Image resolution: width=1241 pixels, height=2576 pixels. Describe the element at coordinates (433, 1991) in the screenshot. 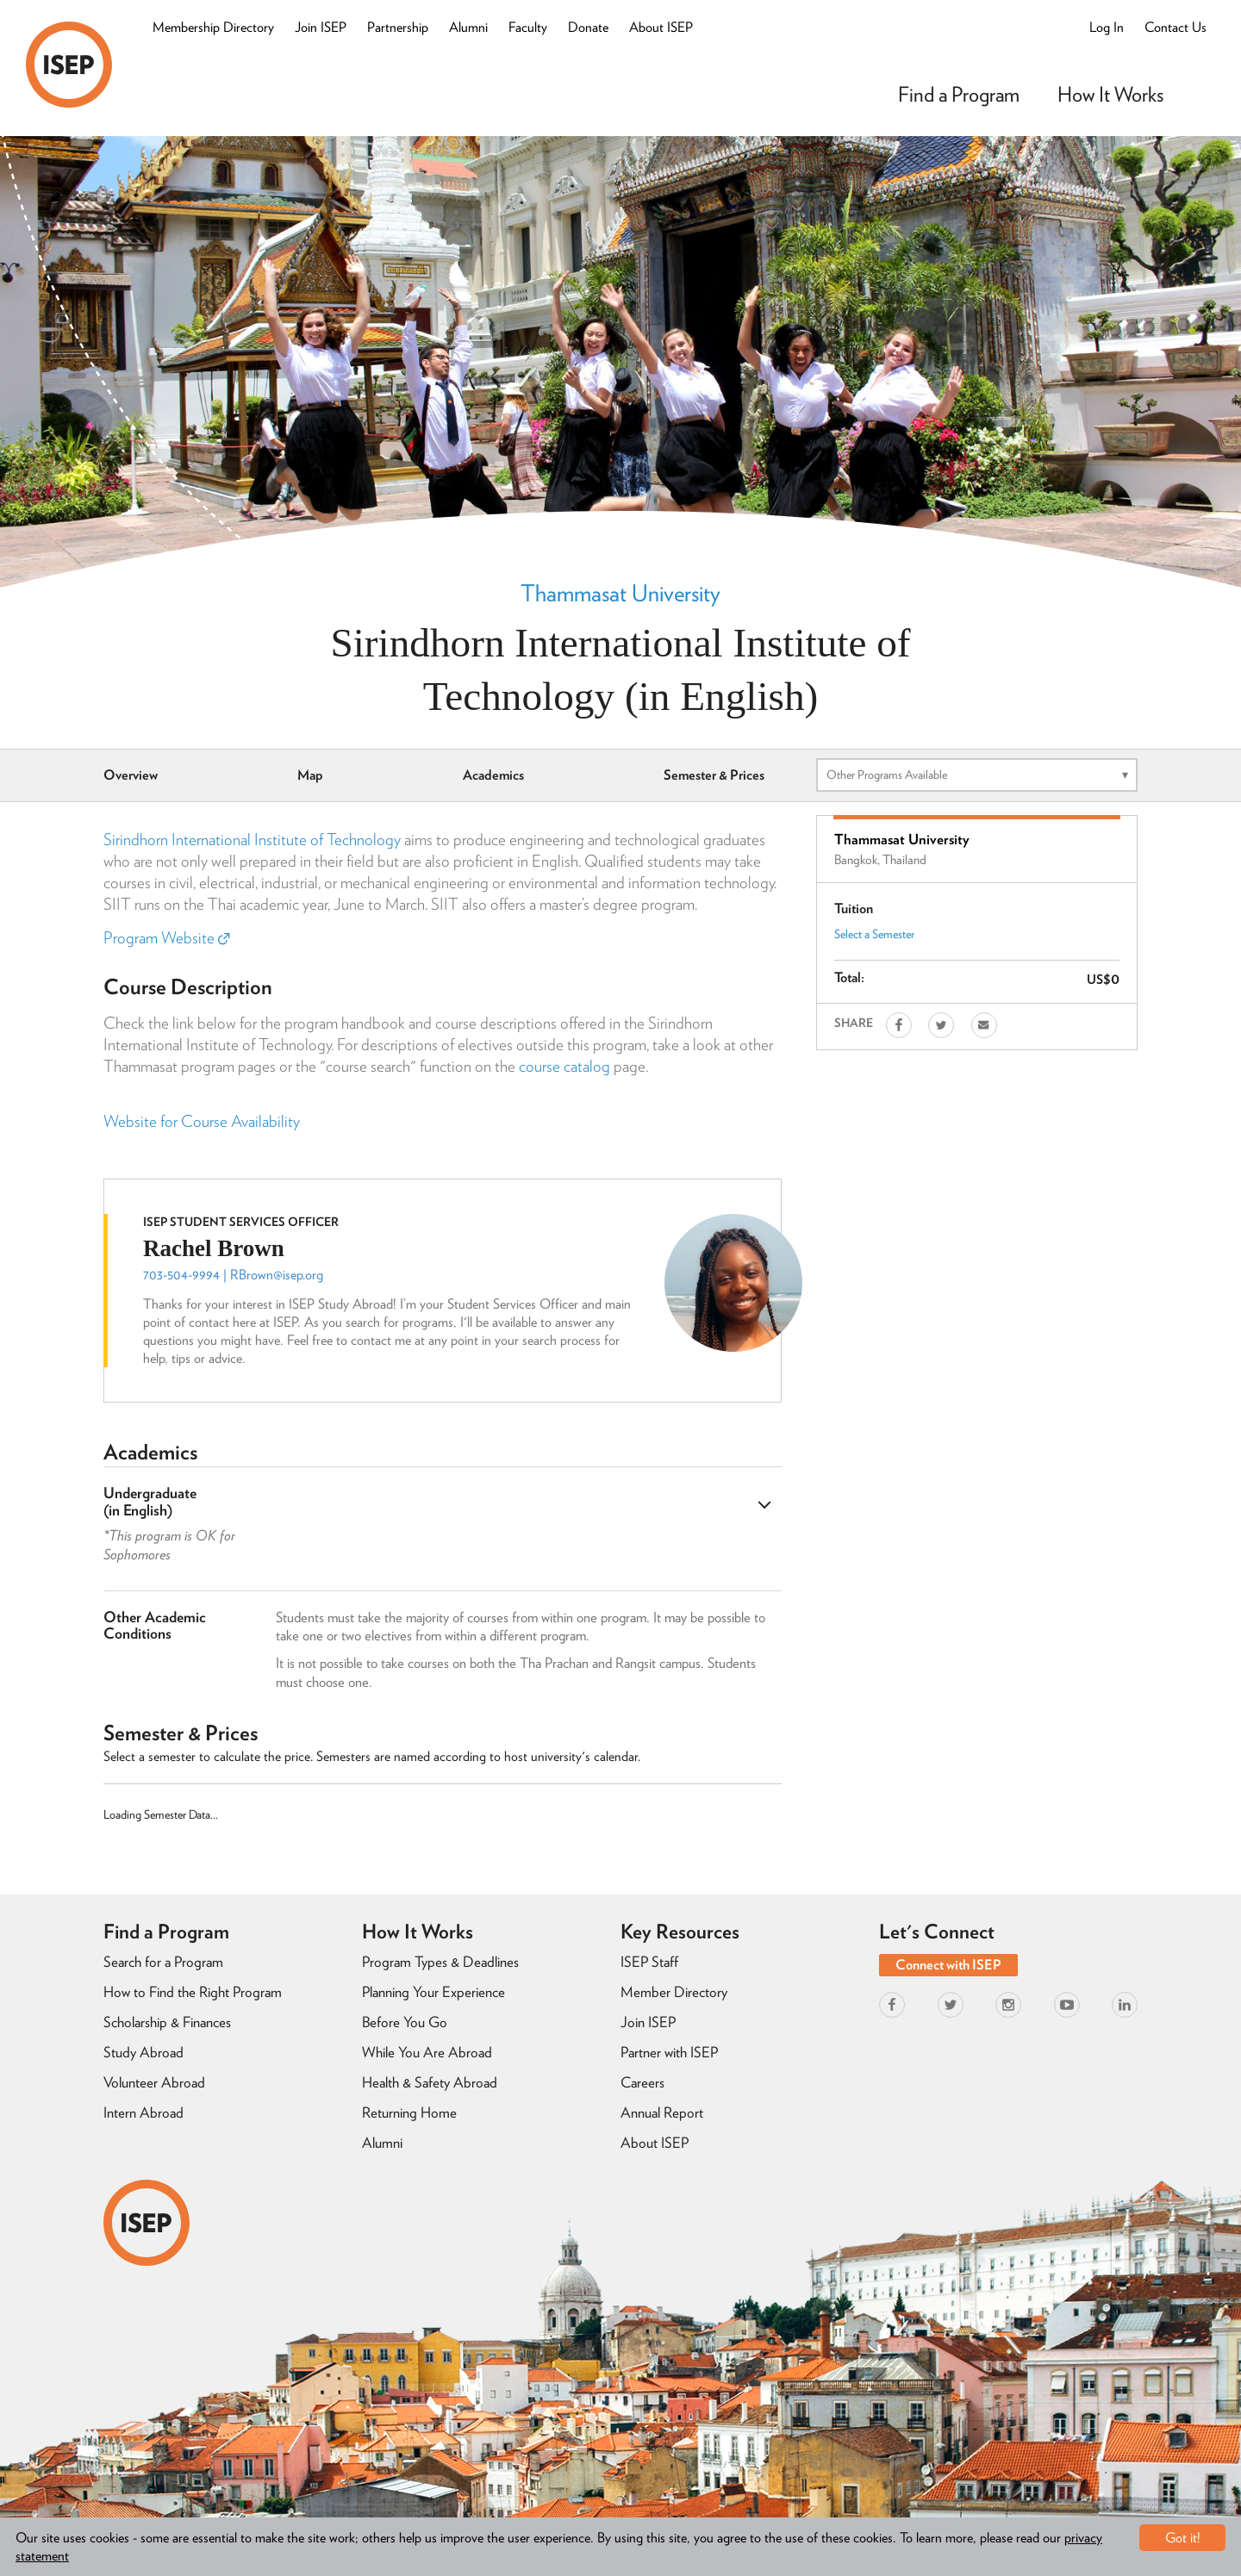

I see `Planning Your Experience` at that location.